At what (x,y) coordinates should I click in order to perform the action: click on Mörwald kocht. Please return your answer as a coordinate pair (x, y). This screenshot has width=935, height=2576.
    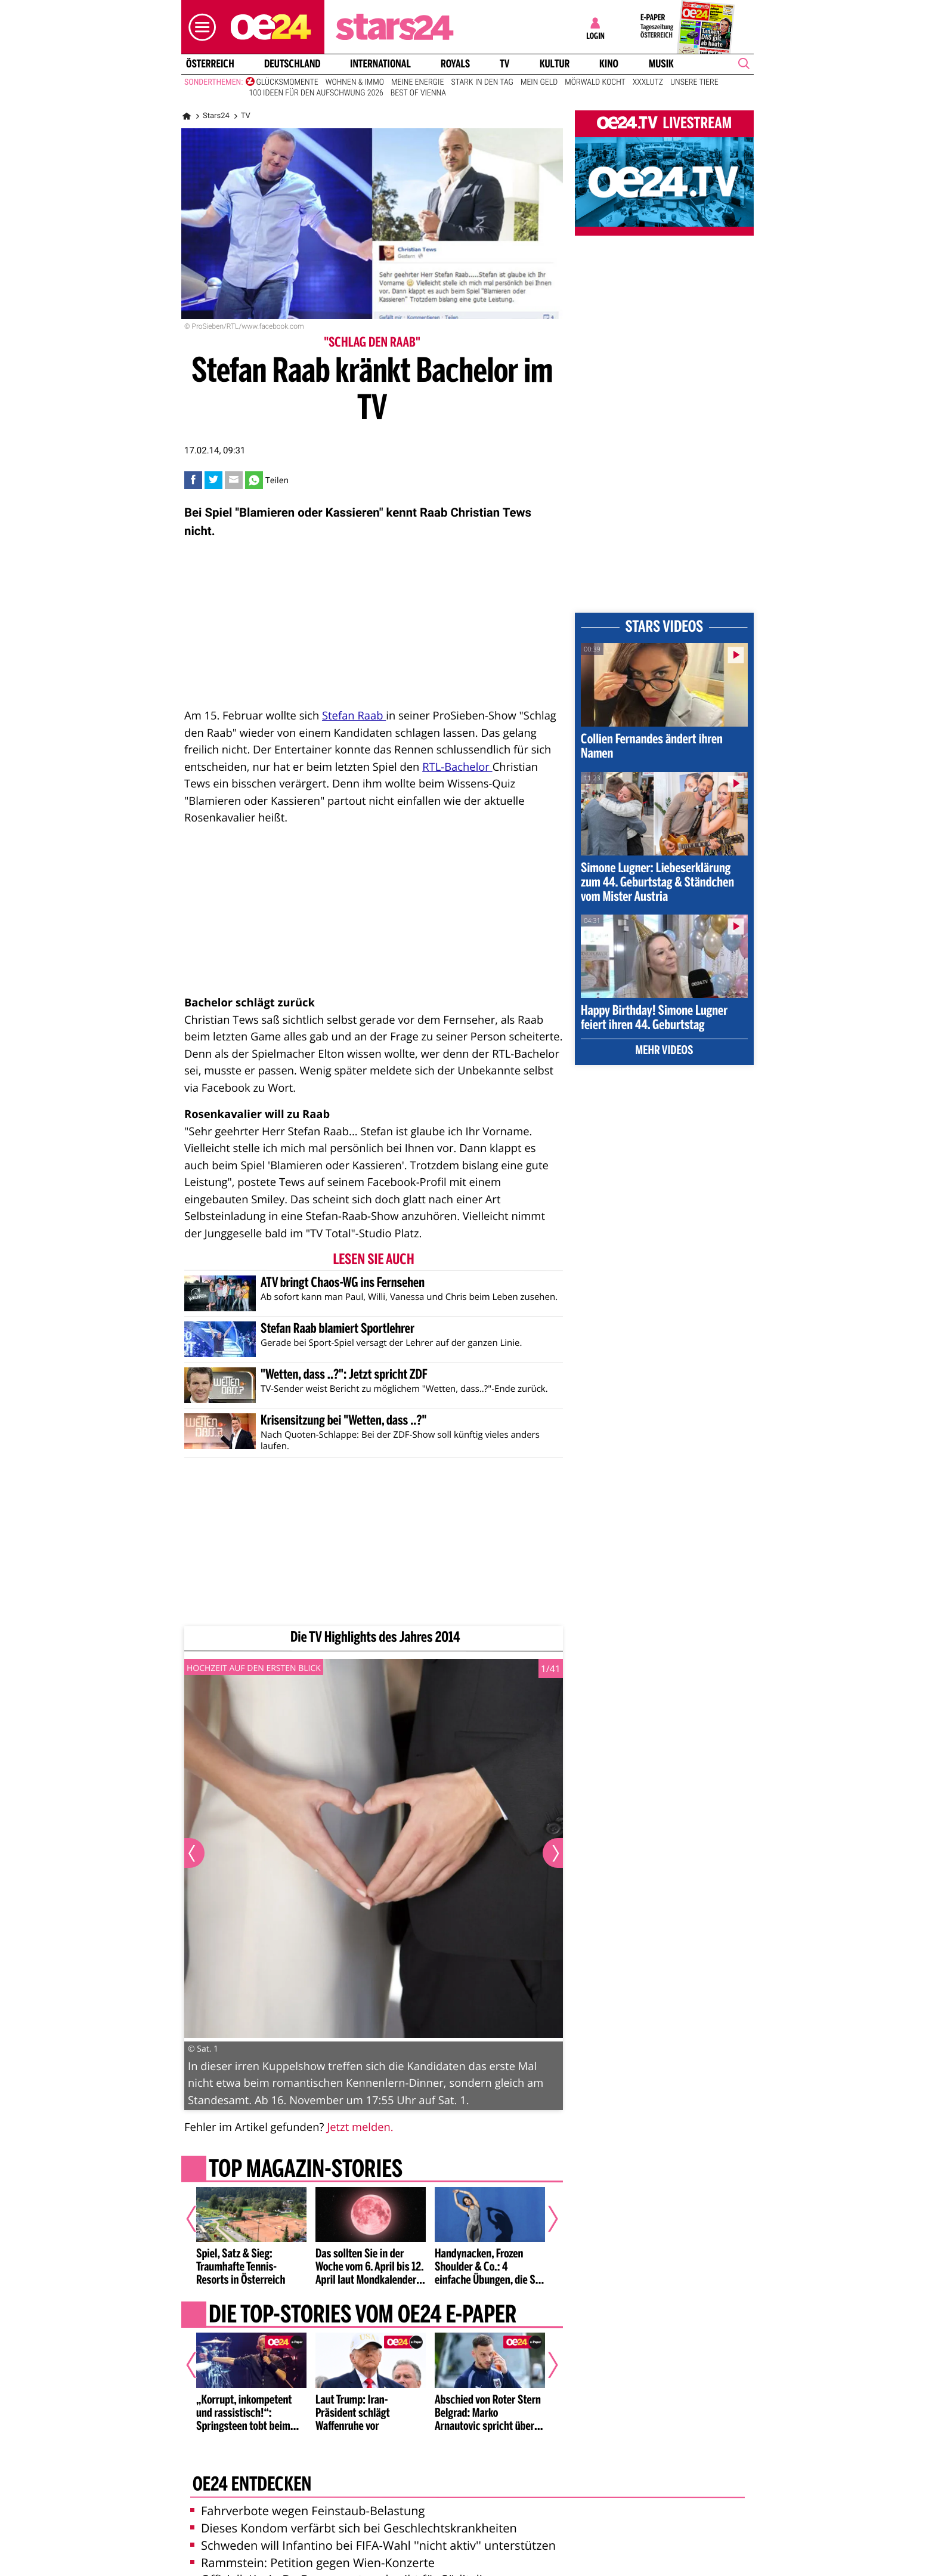
    Looking at the image, I should click on (595, 82).